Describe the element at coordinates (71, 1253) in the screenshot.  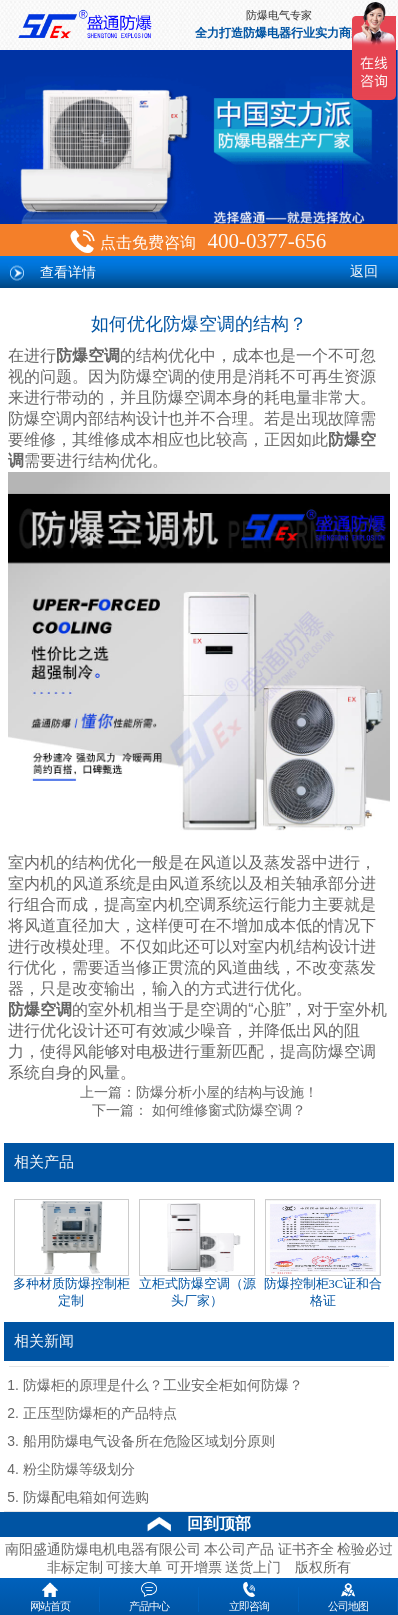
I see `多种材质防爆控制柜定制` at that location.